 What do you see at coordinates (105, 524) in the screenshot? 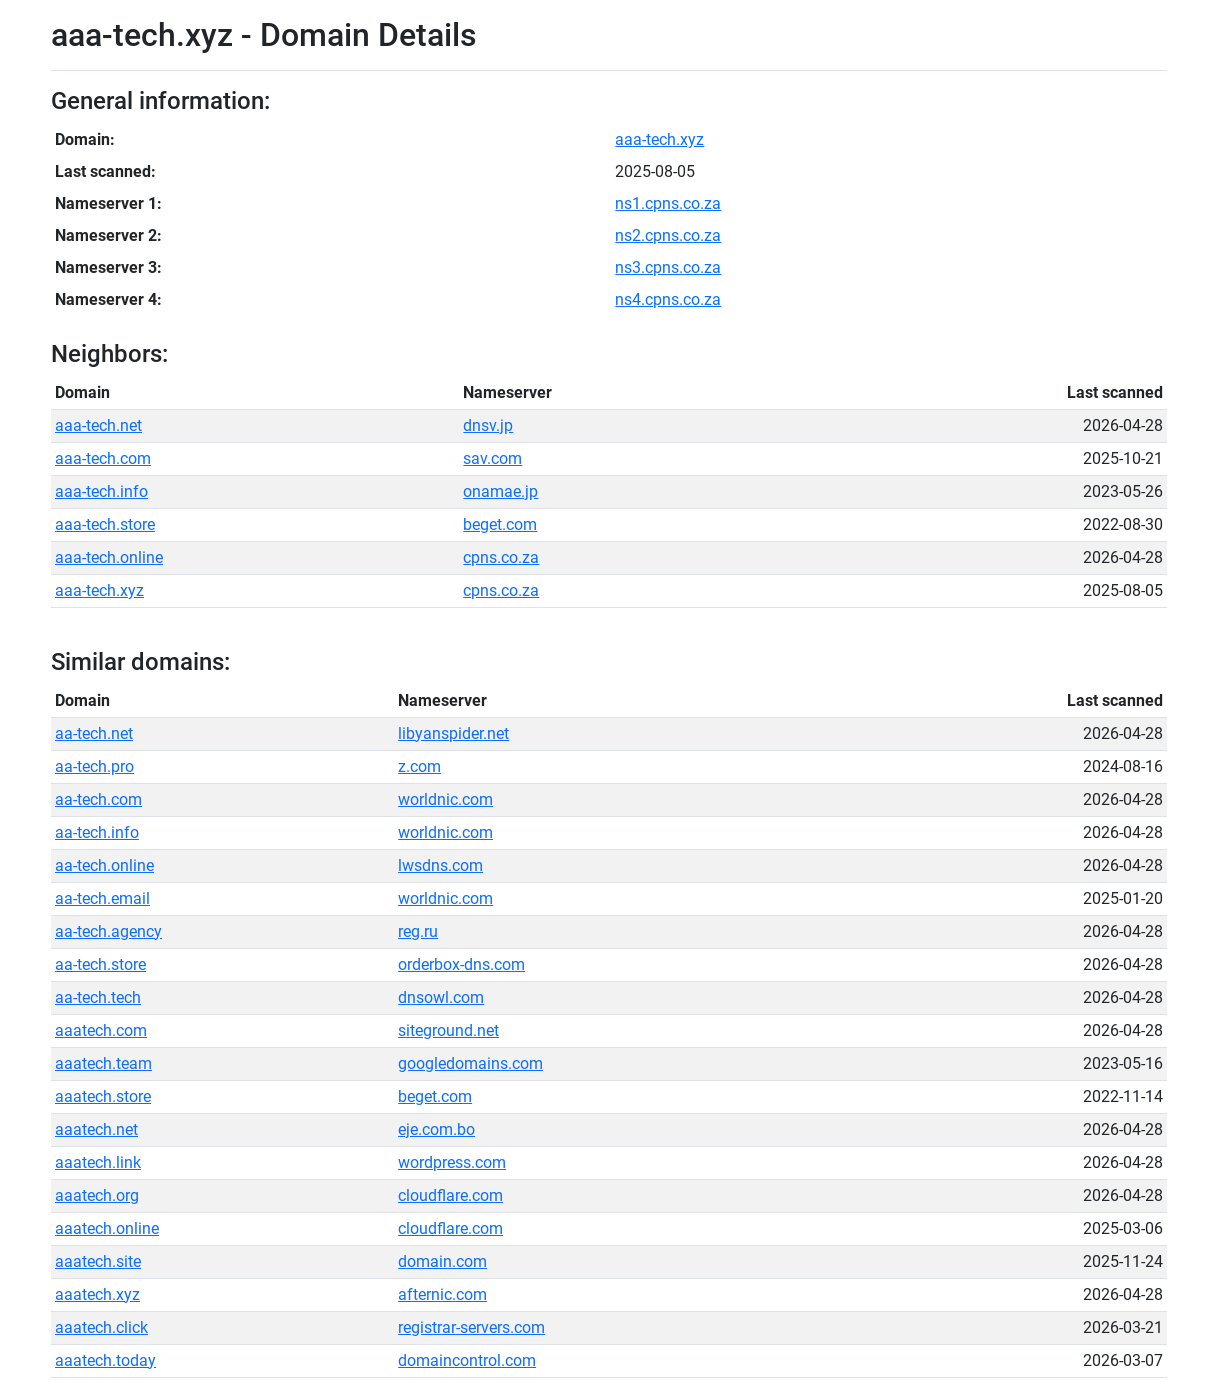
I see `aaa-tech.store` at bounding box center [105, 524].